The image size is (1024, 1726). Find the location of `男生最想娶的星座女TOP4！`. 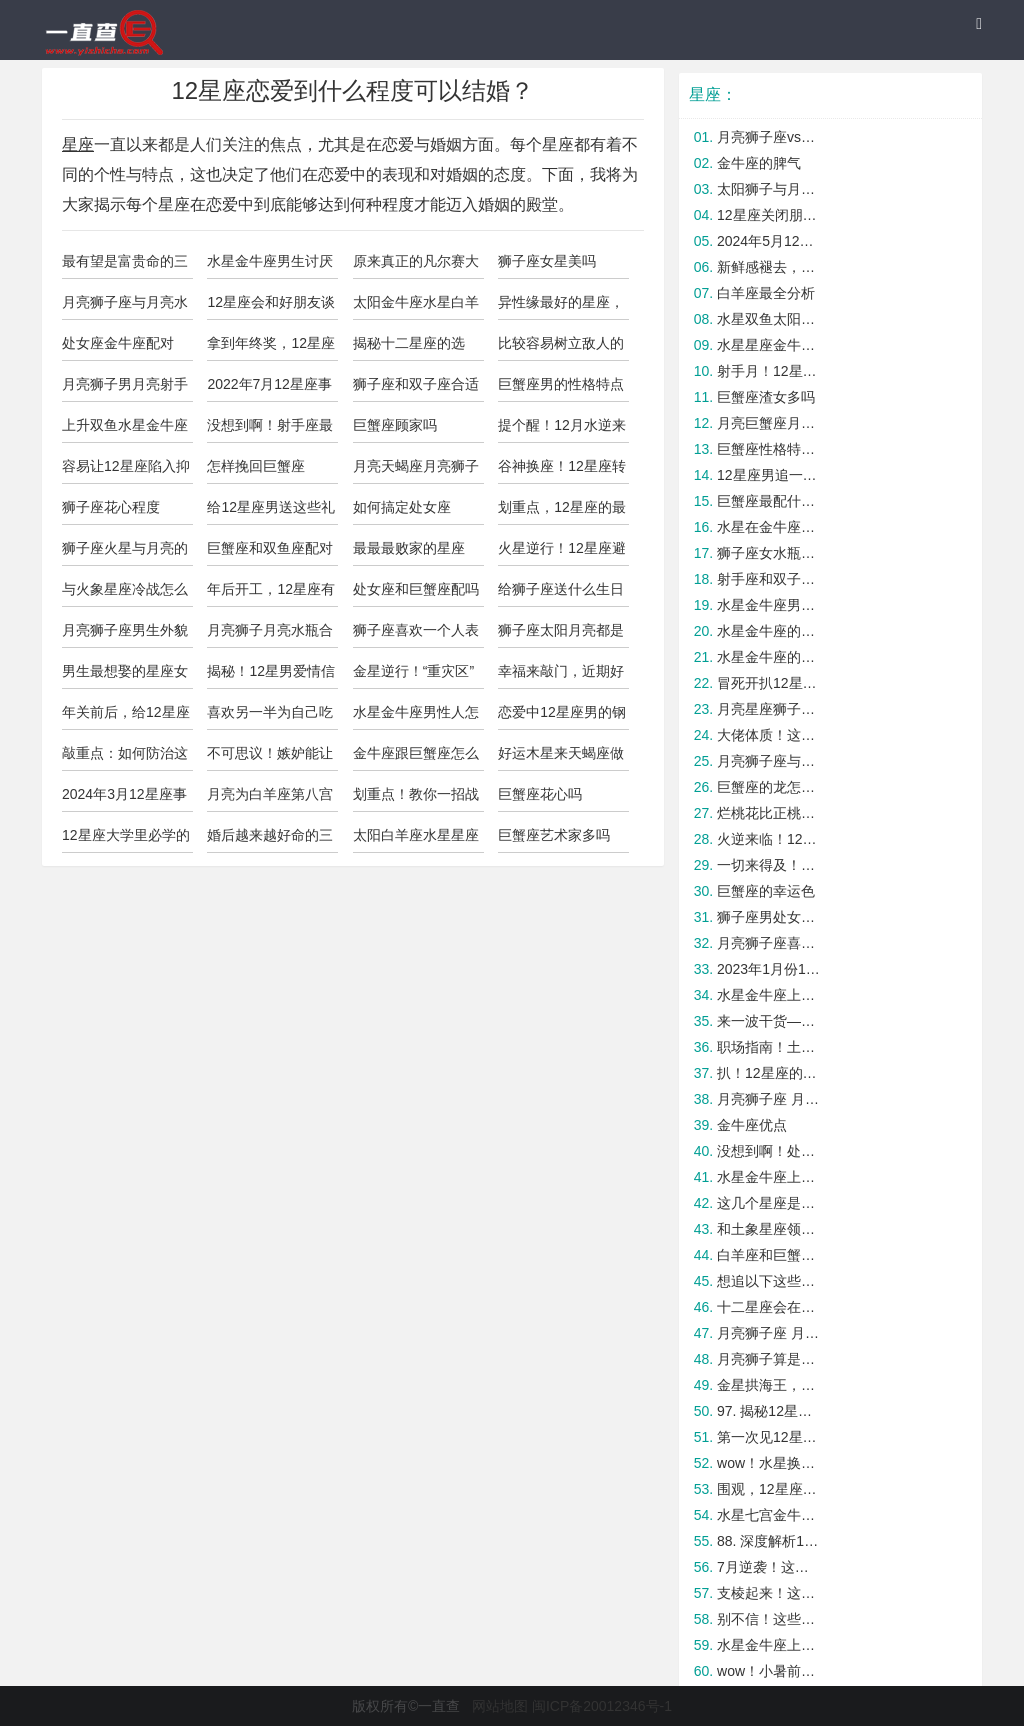

男生最想娶的星座女TOP4！ is located at coordinates (125, 676).